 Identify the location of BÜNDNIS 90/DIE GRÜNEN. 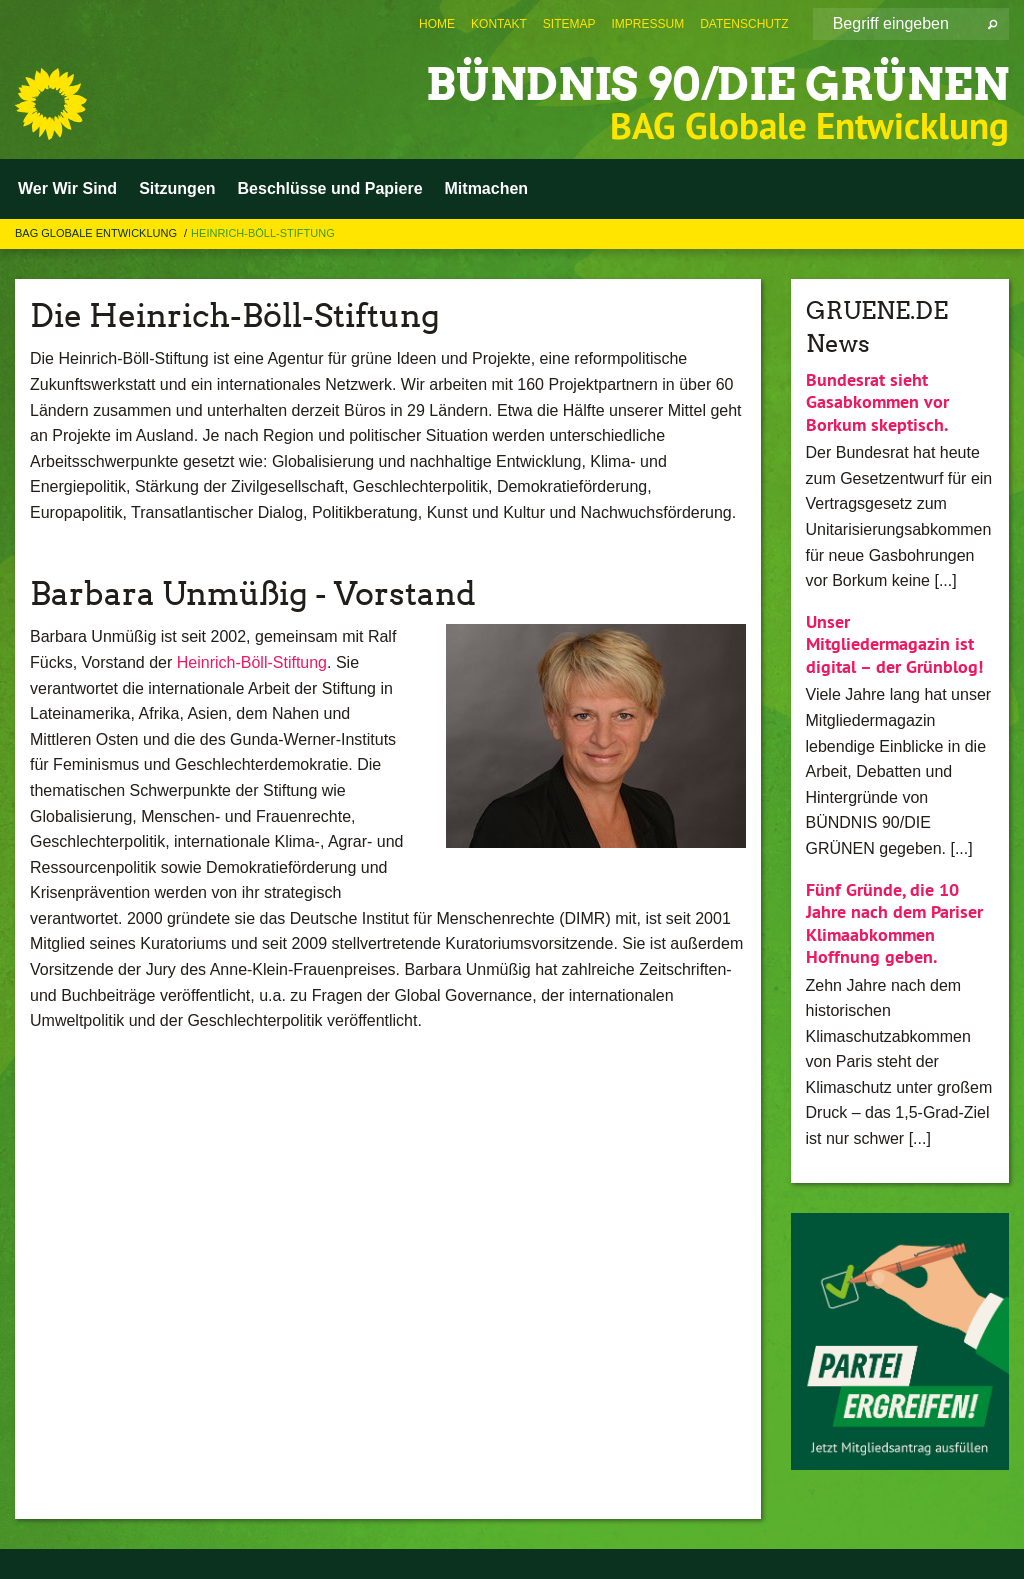
(717, 84).